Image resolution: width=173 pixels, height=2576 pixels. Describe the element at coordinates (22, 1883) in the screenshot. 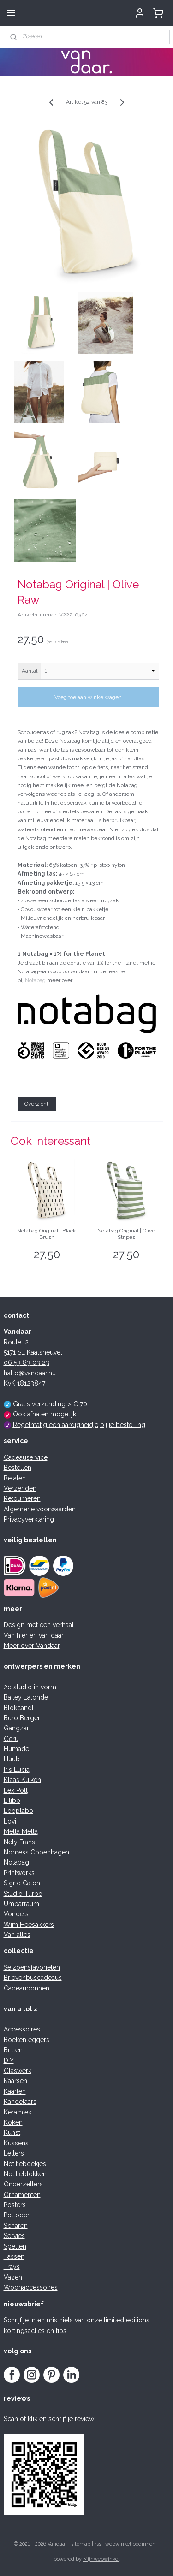

I see `Sigrid Calon` at that location.